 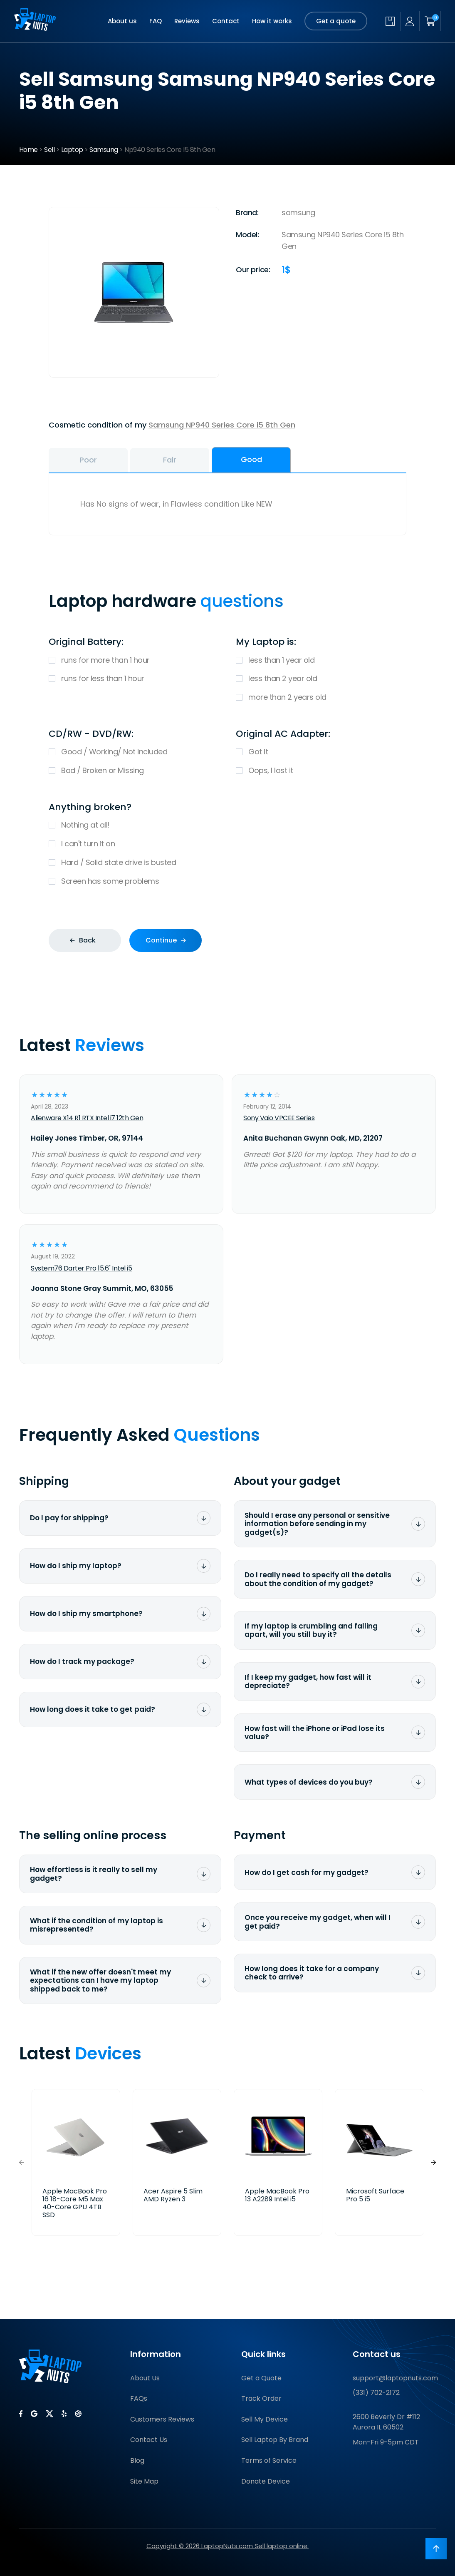 What do you see at coordinates (28, 149) in the screenshot?
I see `Home` at bounding box center [28, 149].